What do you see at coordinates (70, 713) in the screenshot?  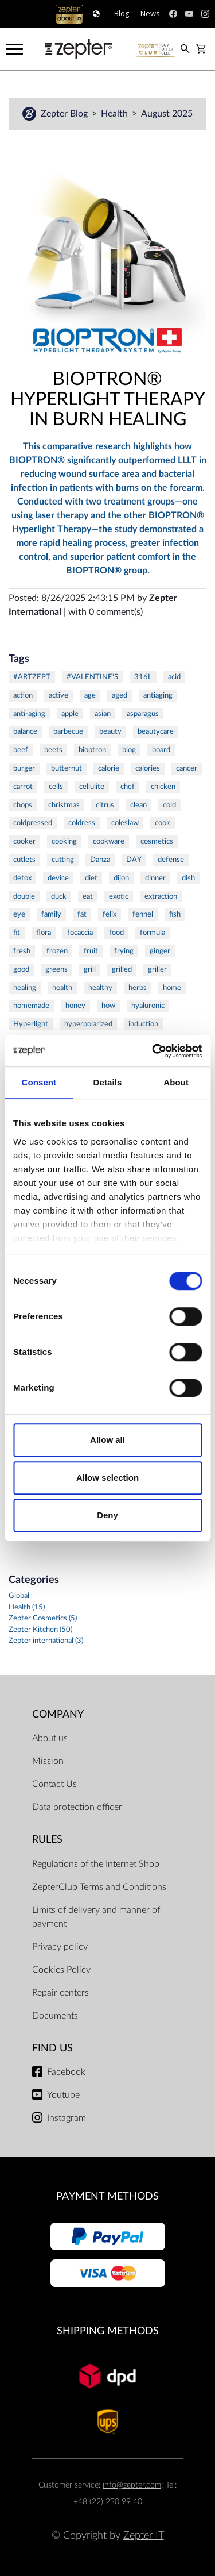 I see `apple` at bounding box center [70, 713].